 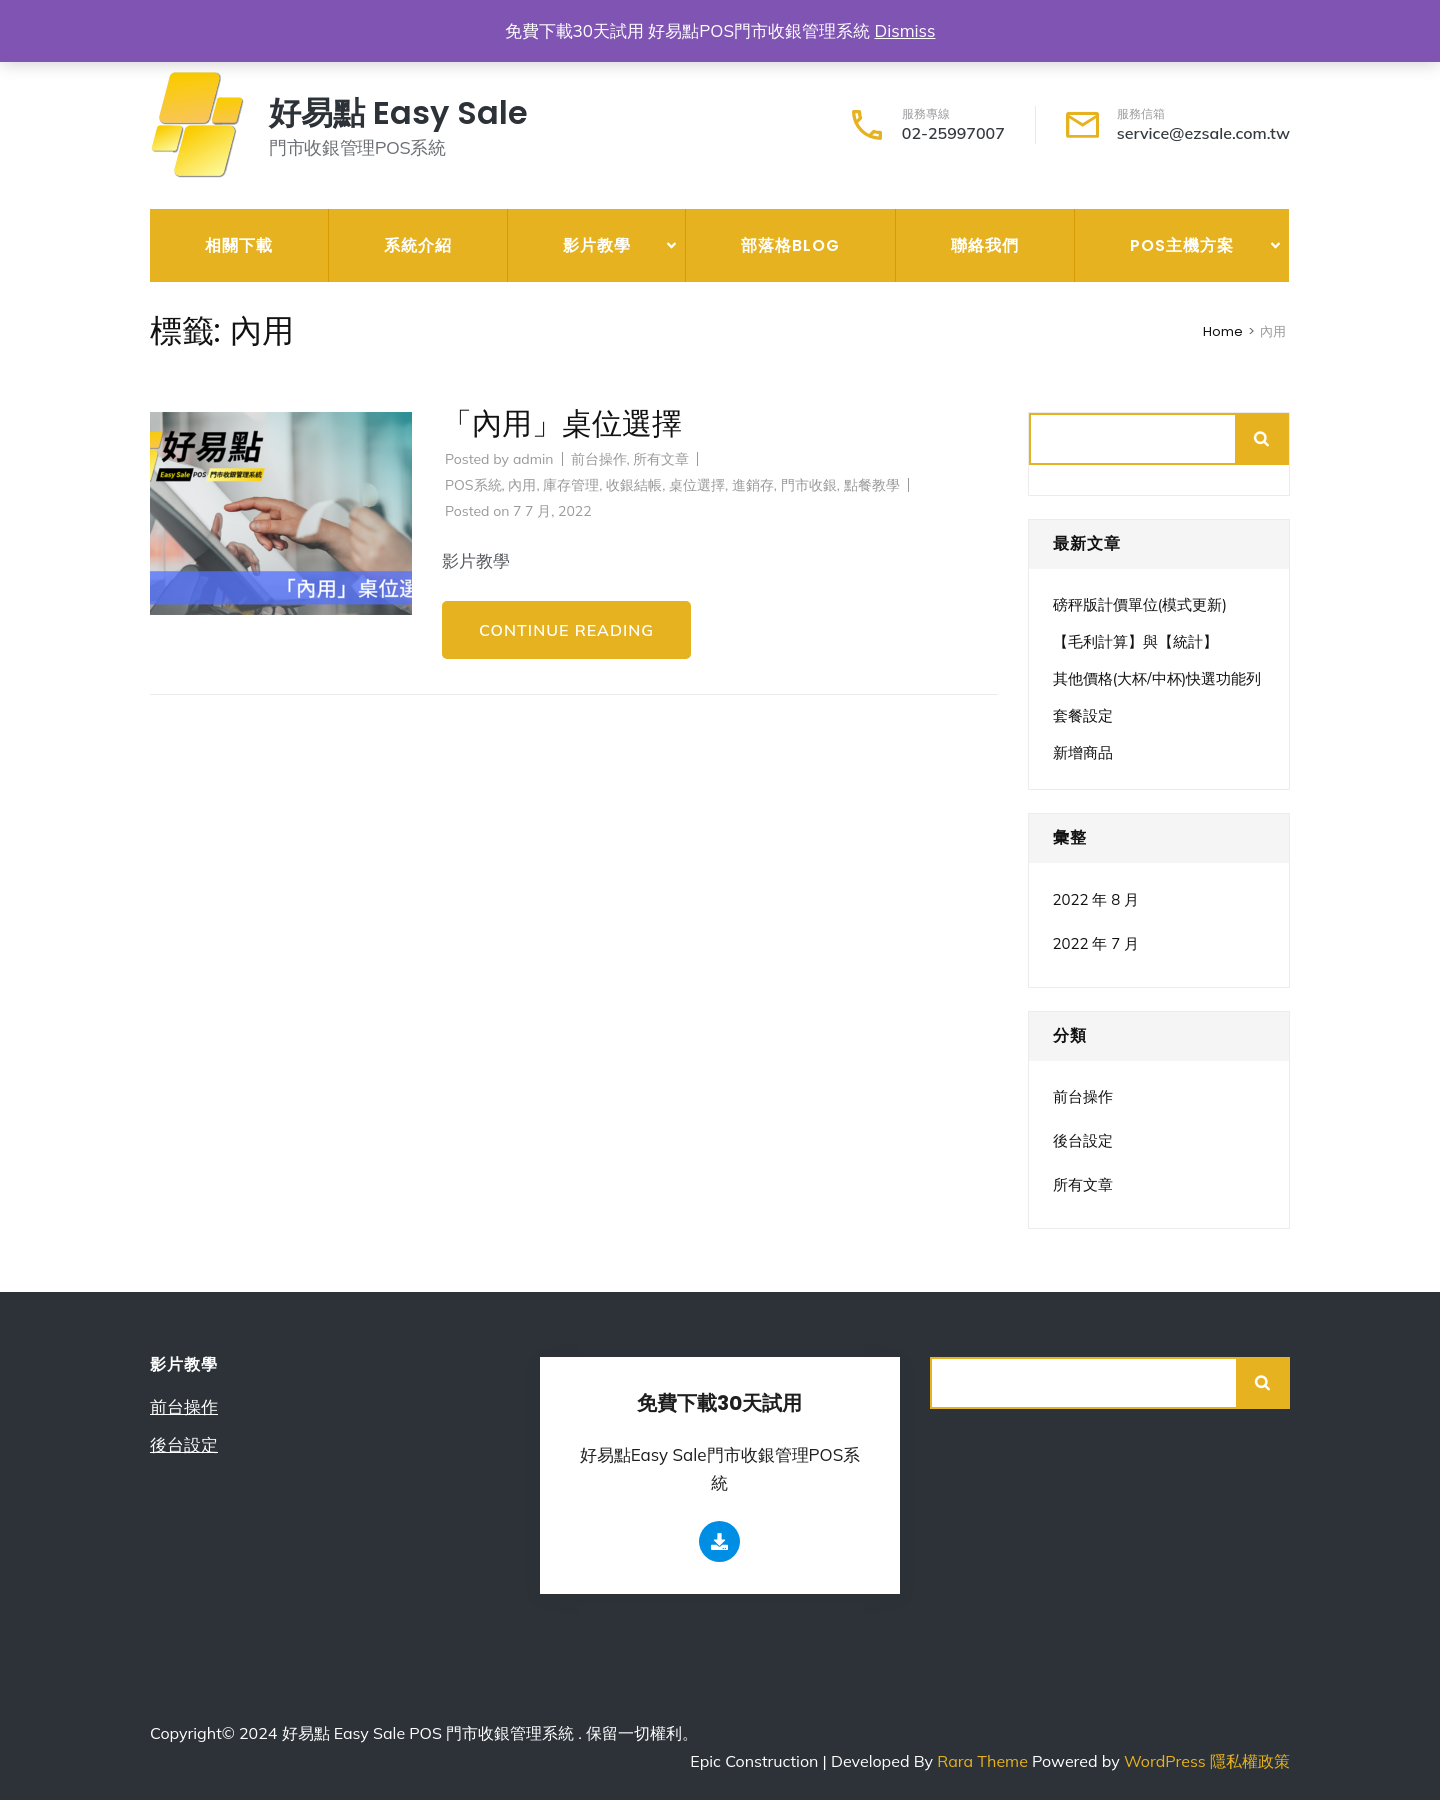 I want to click on POS主機方案, so click(x=1182, y=245).